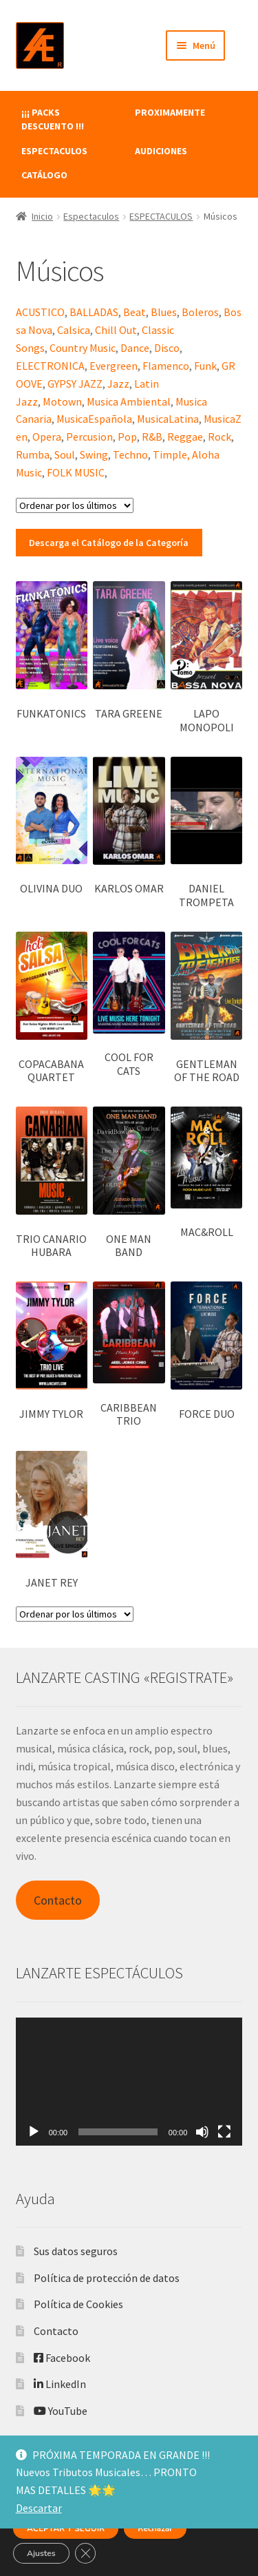 The image size is (258, 2576). I want to click on Política de Cookies, so click(78, 2304).